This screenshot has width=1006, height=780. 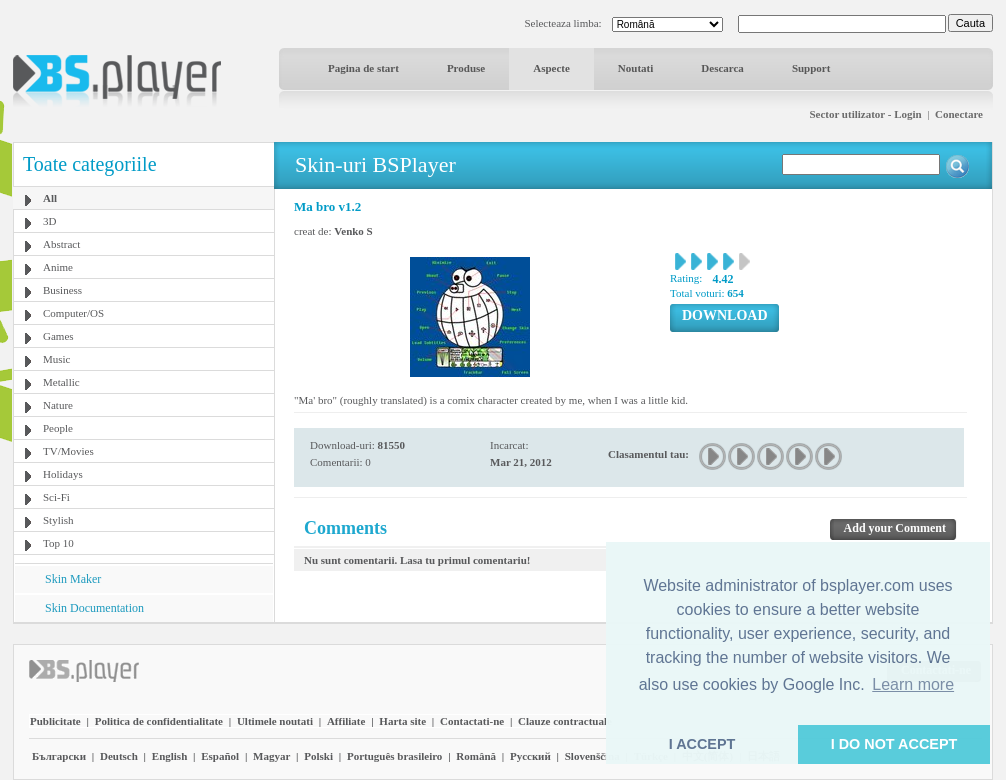 What do you see at coordinates (59, 756) in the screenshot?
I see `Български` at bounding box center [59, 756].